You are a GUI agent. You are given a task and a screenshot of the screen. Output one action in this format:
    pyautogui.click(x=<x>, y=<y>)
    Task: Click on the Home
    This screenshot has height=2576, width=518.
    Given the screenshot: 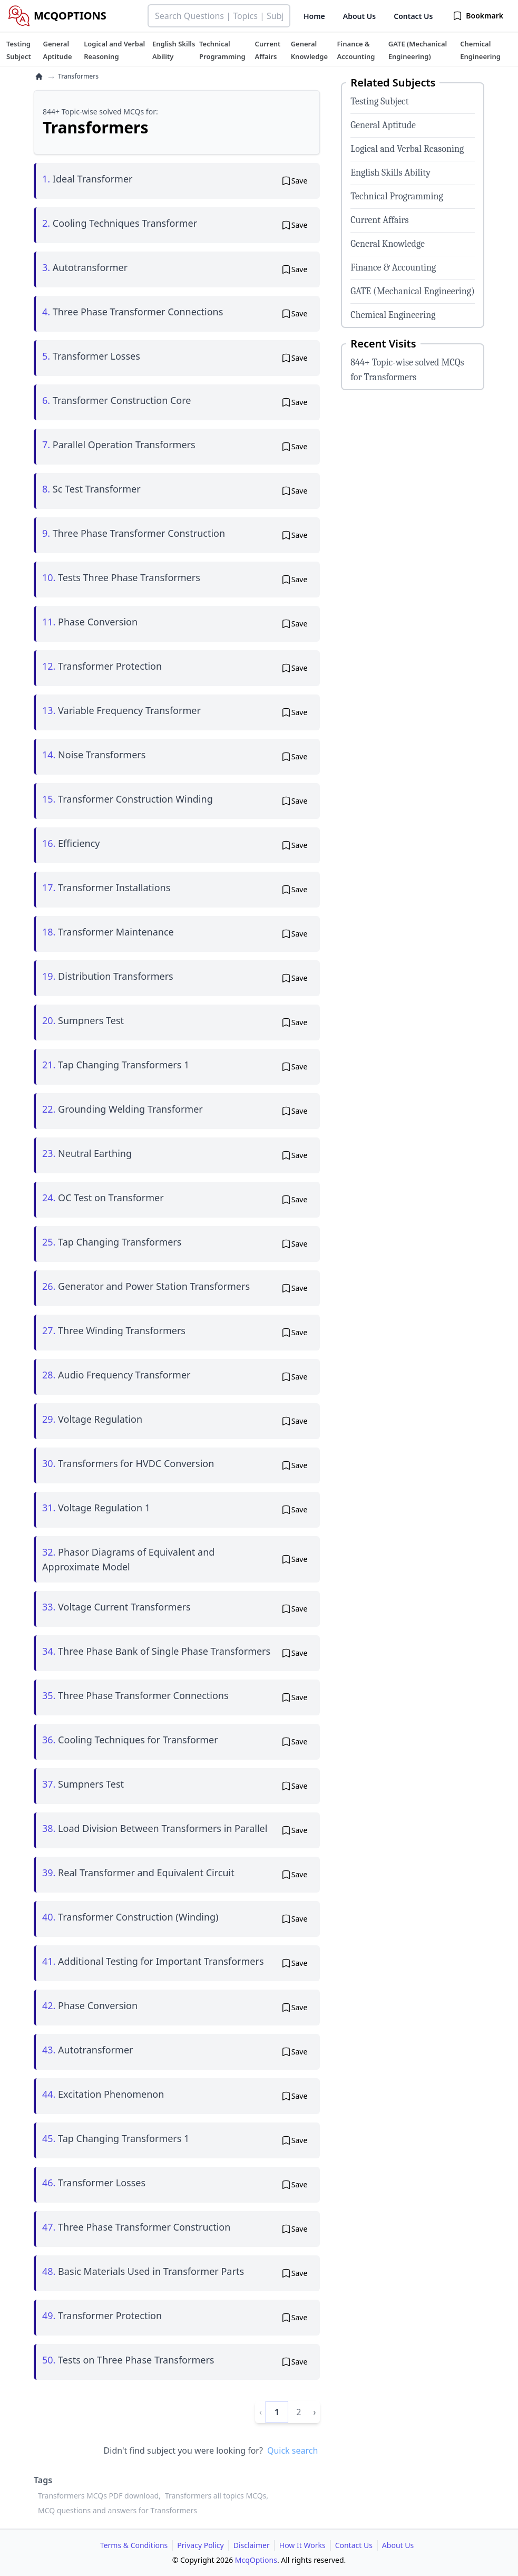 What is the action you would take?
    pyautogui.click(x=314, y=16)
    